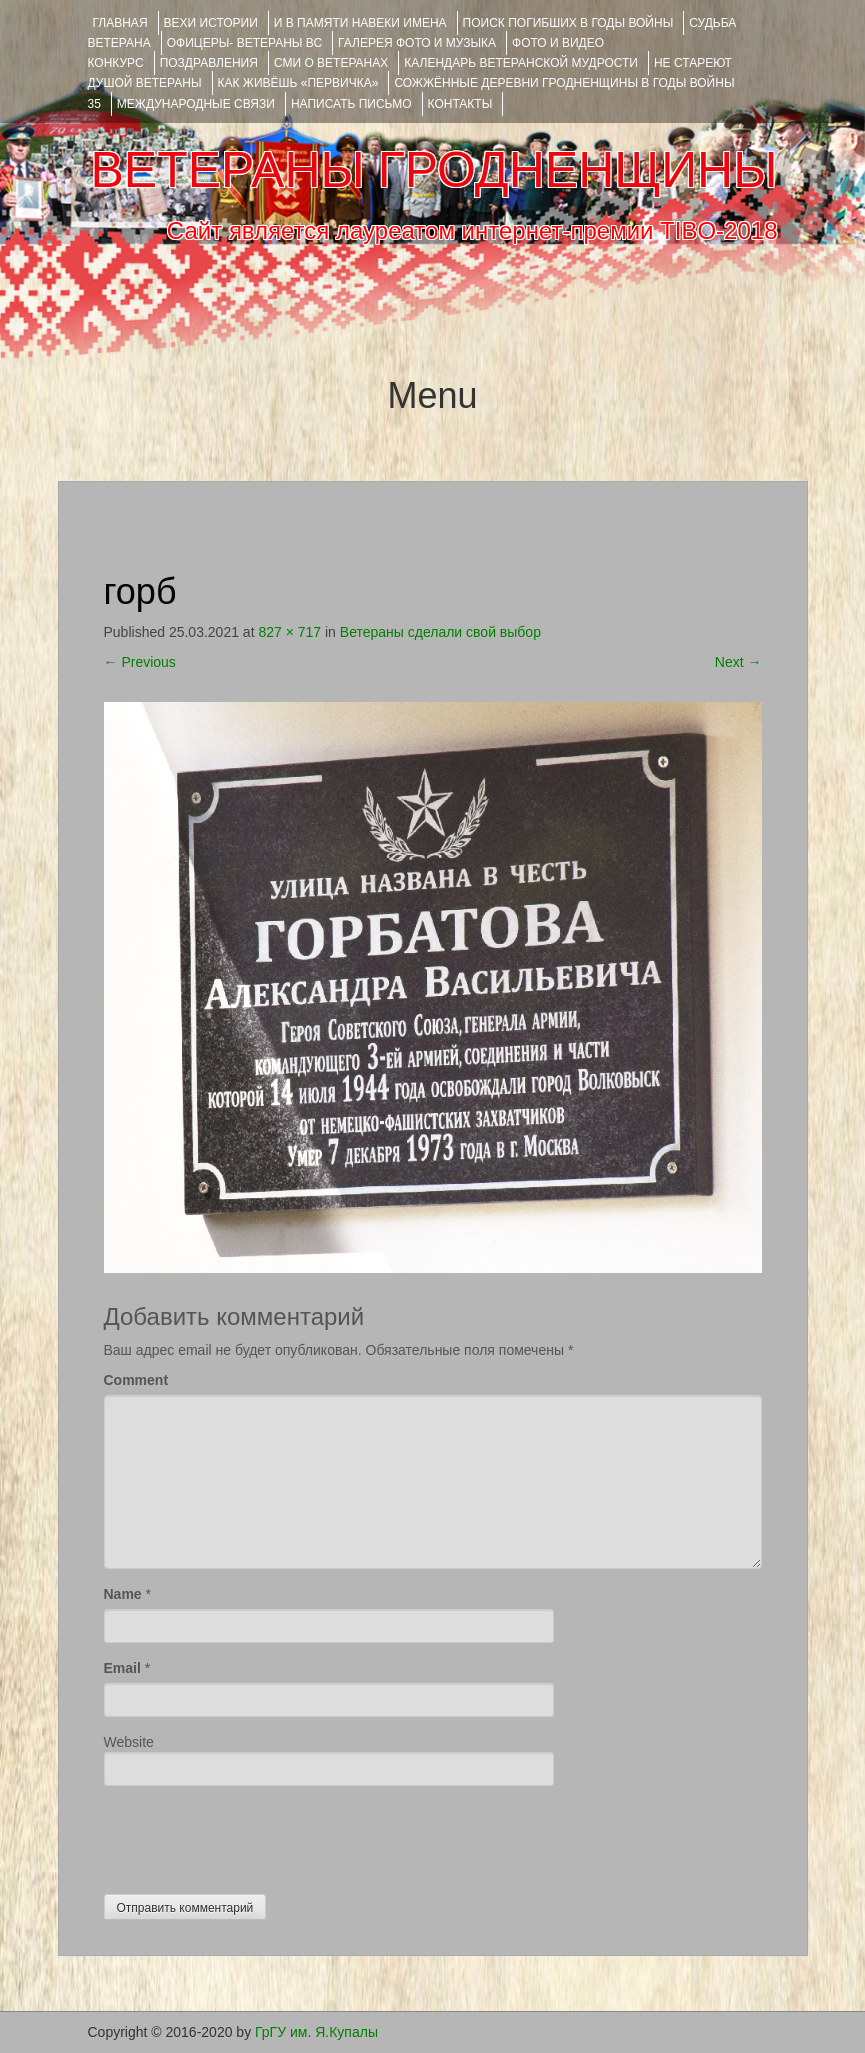 The image size is (865, 2053). Describe the element at coordinates (209, 63) in the screenshot. I see `ПОЗДРАВЛЕНИЯ` at that location.